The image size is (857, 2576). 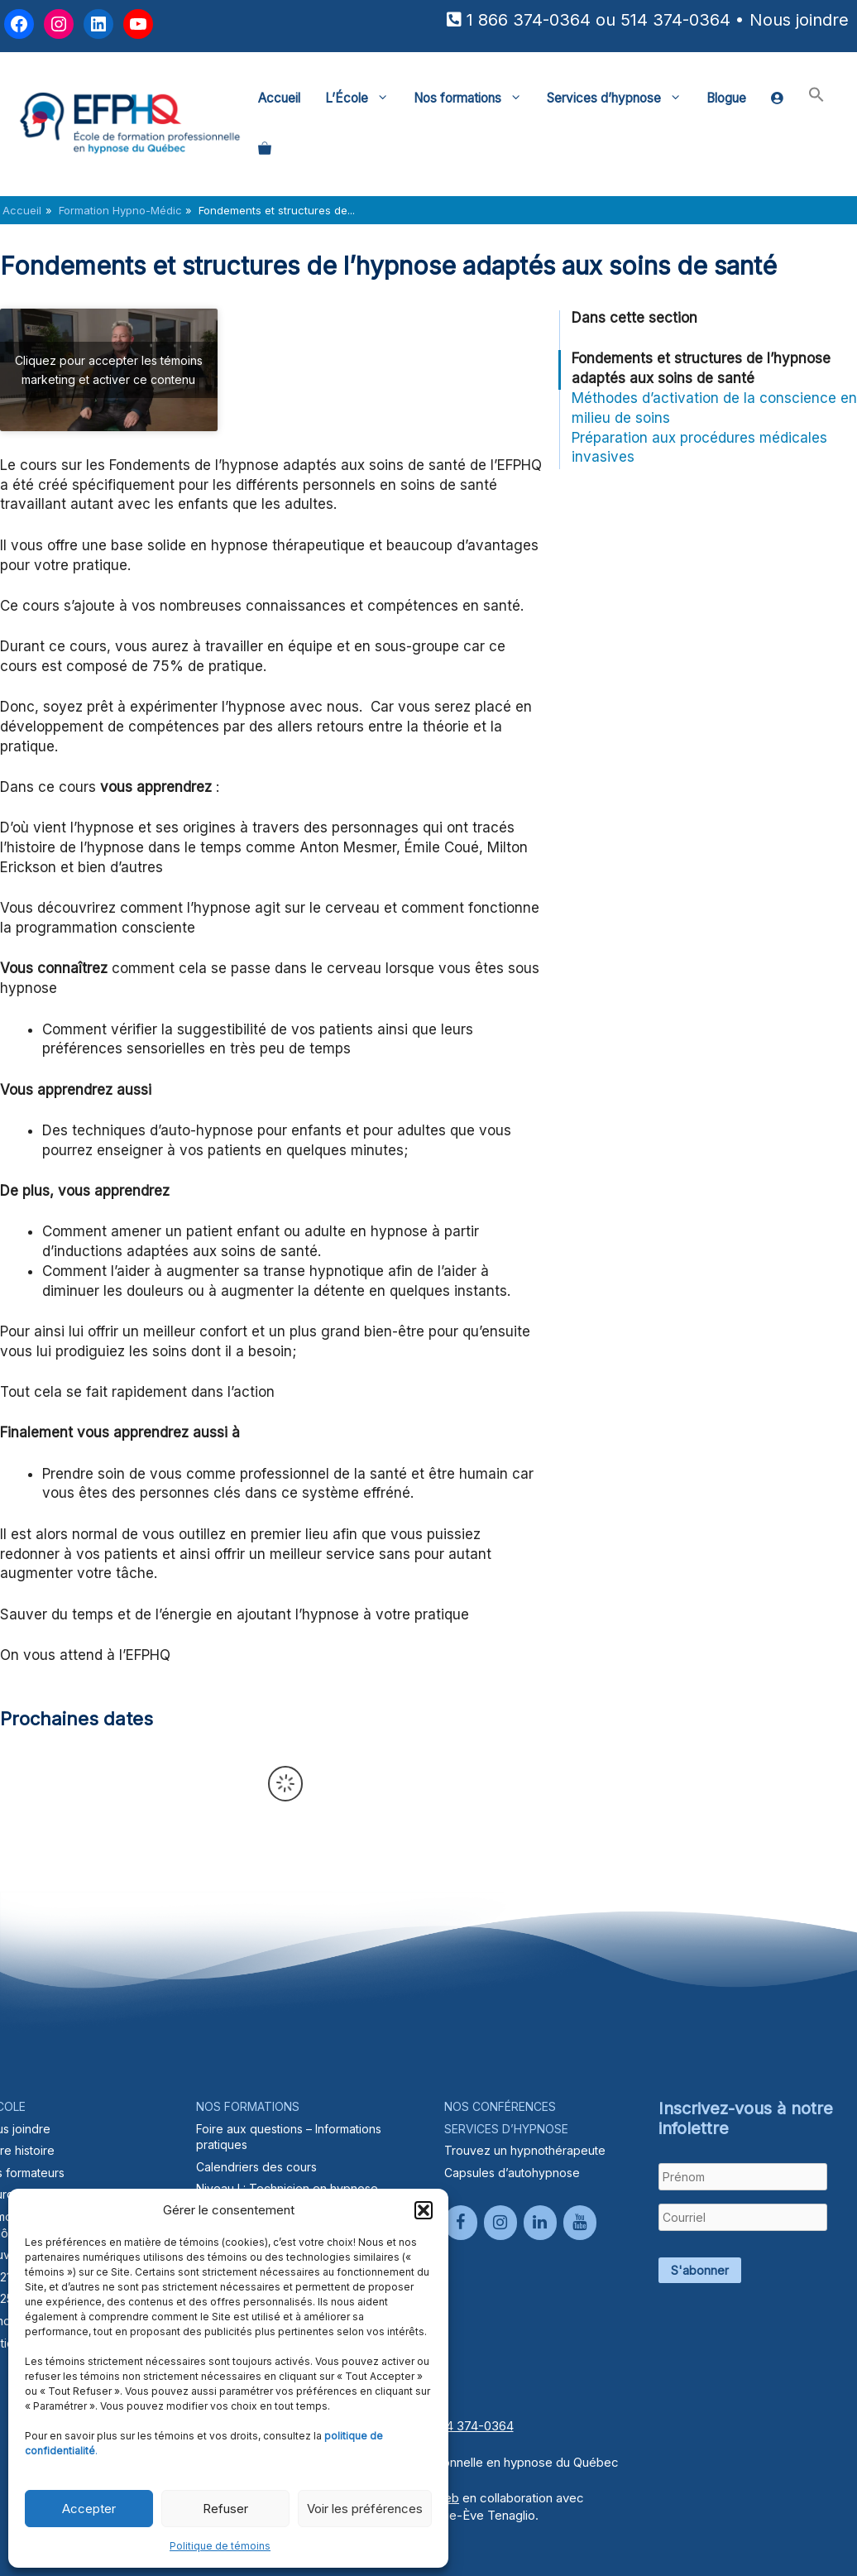 I want to click on [Instagram], so click(x=500, y=2222).